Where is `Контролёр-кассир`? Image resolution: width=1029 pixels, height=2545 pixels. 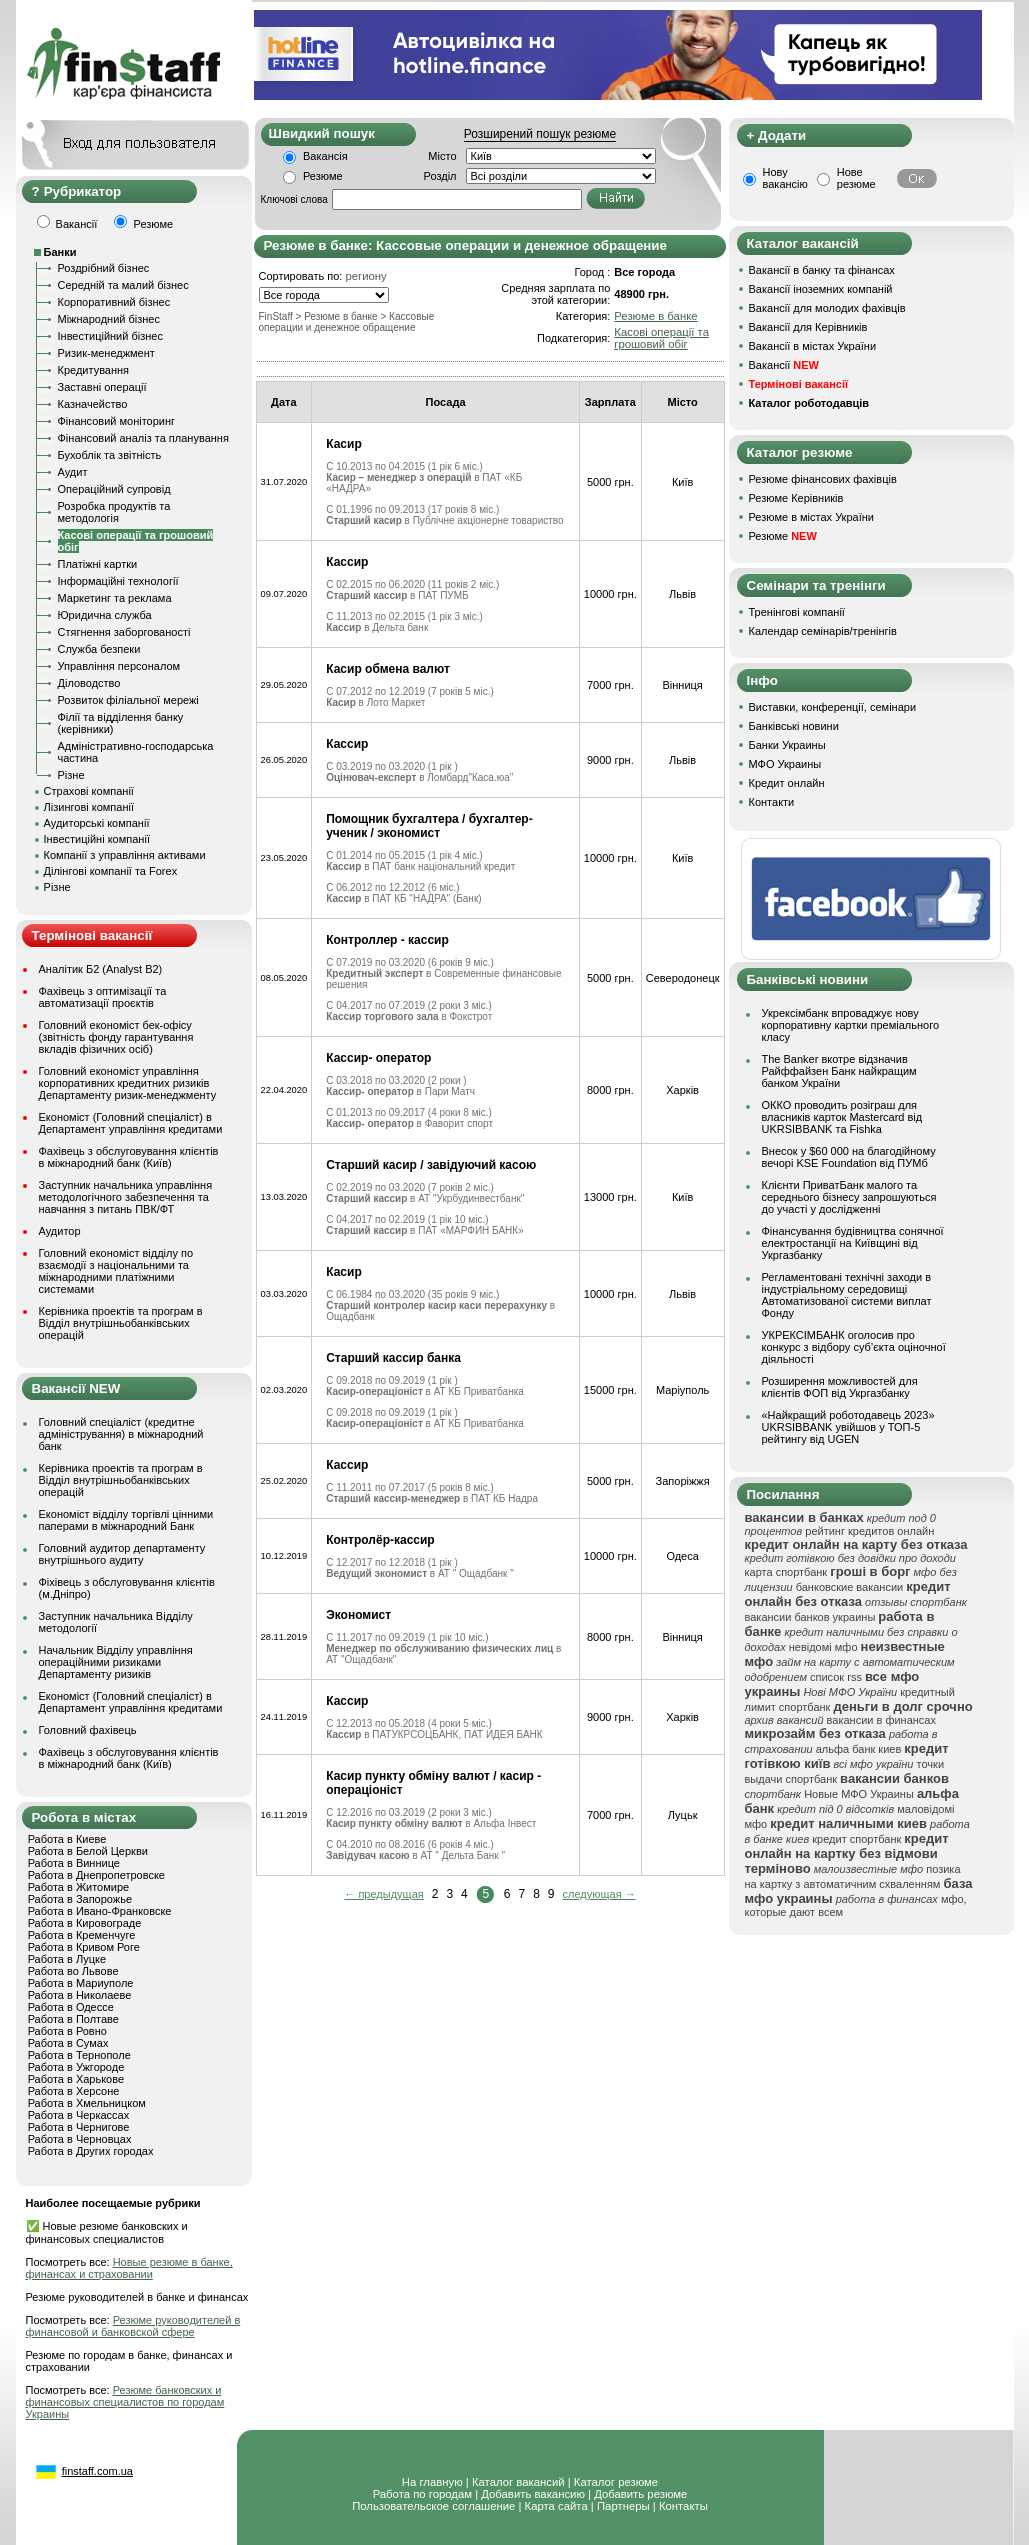 Контролёр-кассир is located at coordinates (380, 1540).